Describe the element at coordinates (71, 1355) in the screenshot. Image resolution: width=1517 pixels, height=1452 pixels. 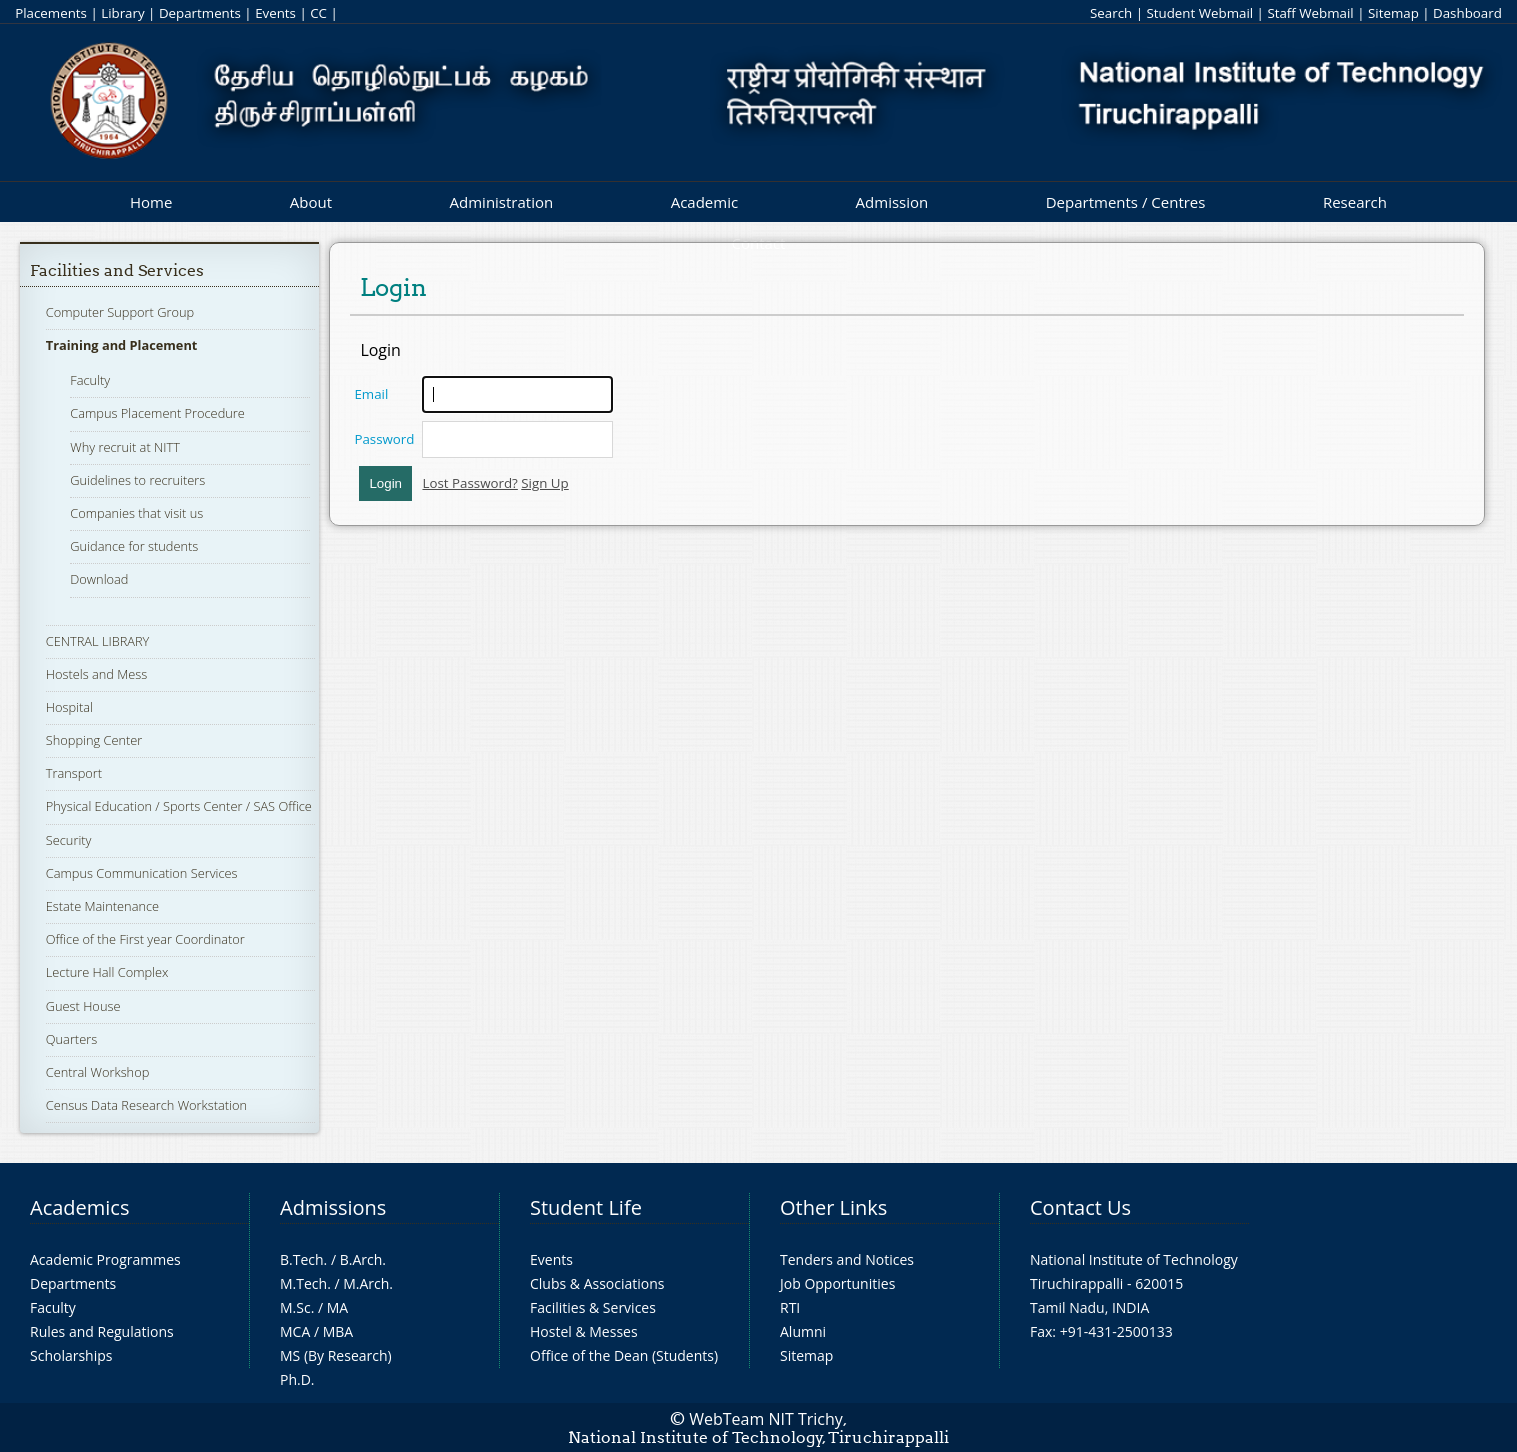
I see `Scholarships` at that location.